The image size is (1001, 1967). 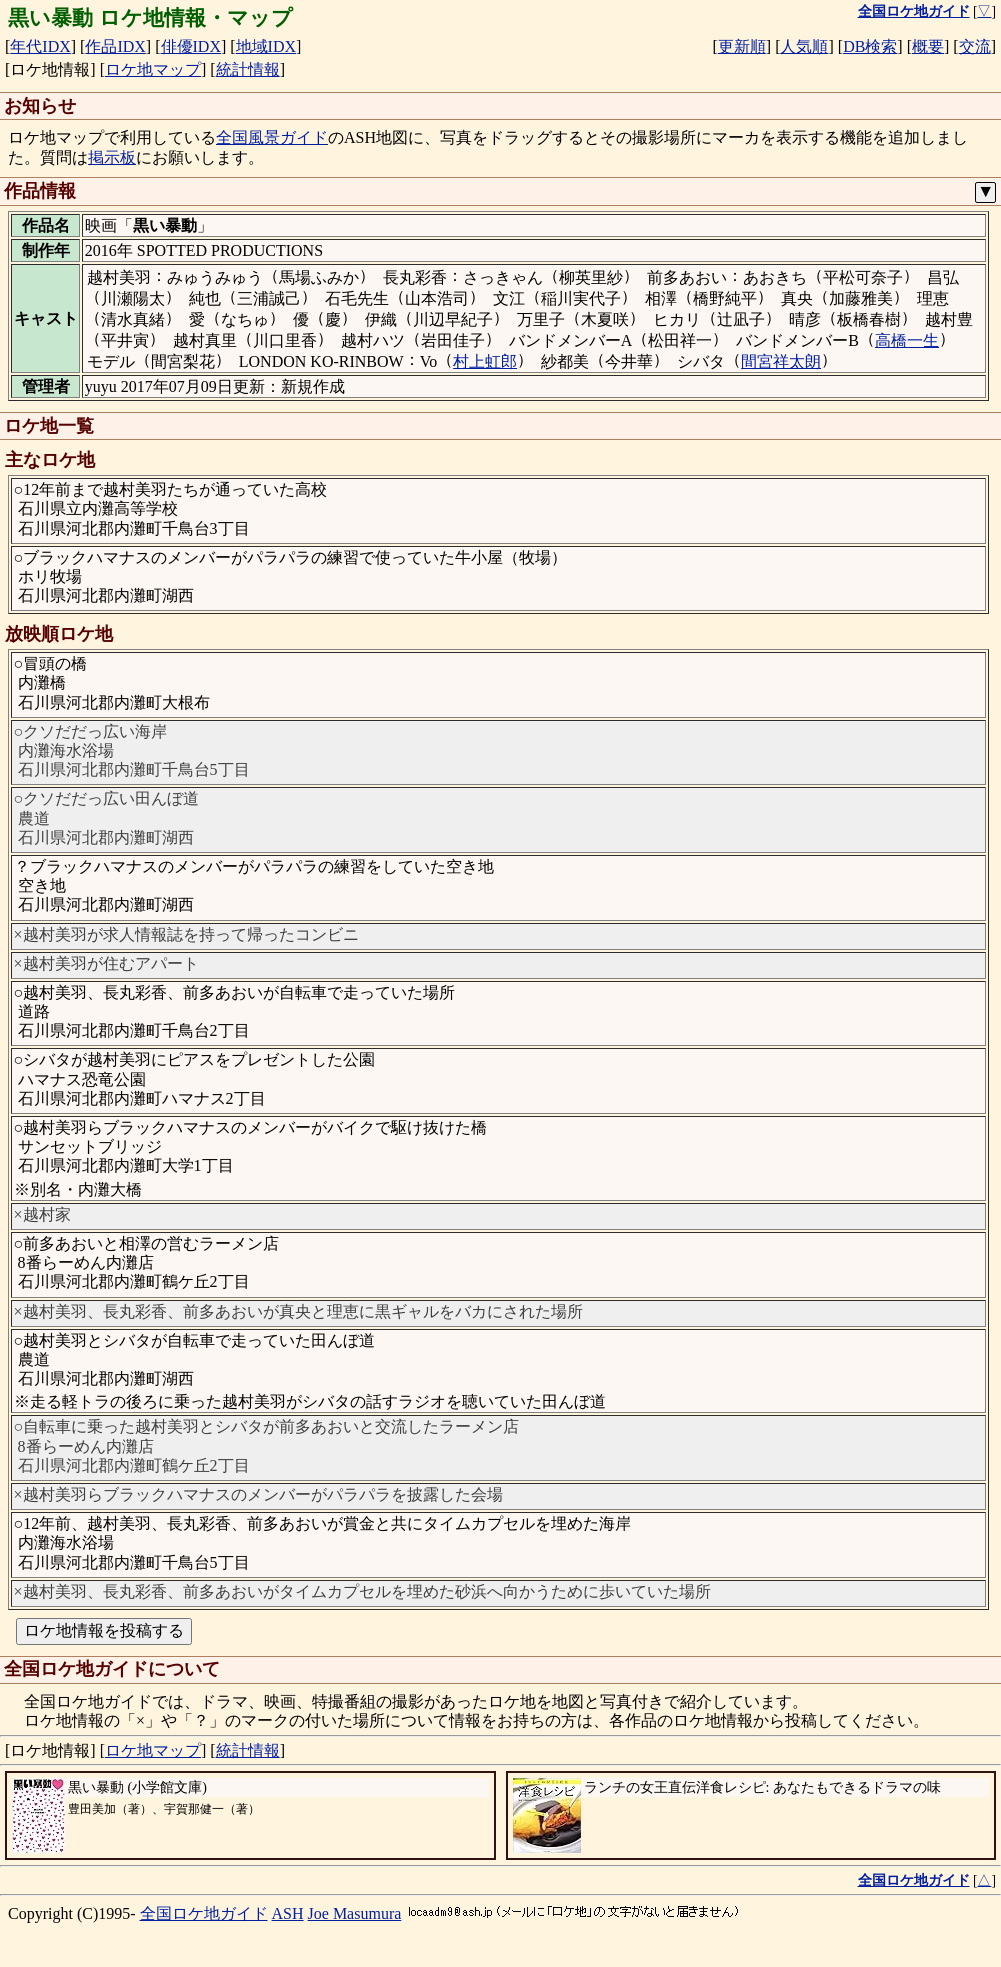 I want to click on 更新順, so click(x=742, y=46).